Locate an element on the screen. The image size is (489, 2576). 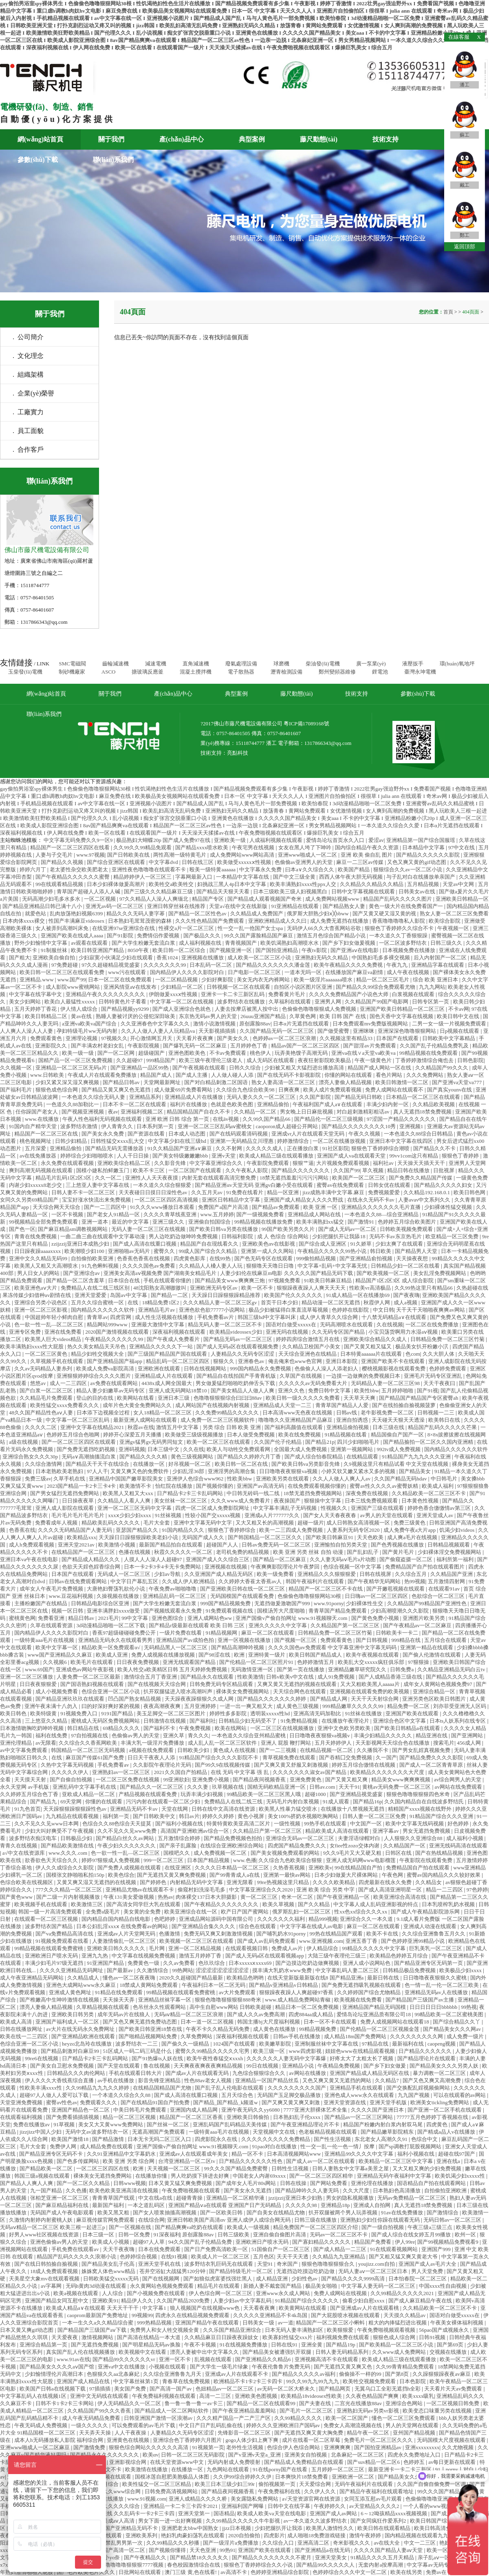
亚洲精品乱码一区二区三区 is located at coordinates (175, 1596).